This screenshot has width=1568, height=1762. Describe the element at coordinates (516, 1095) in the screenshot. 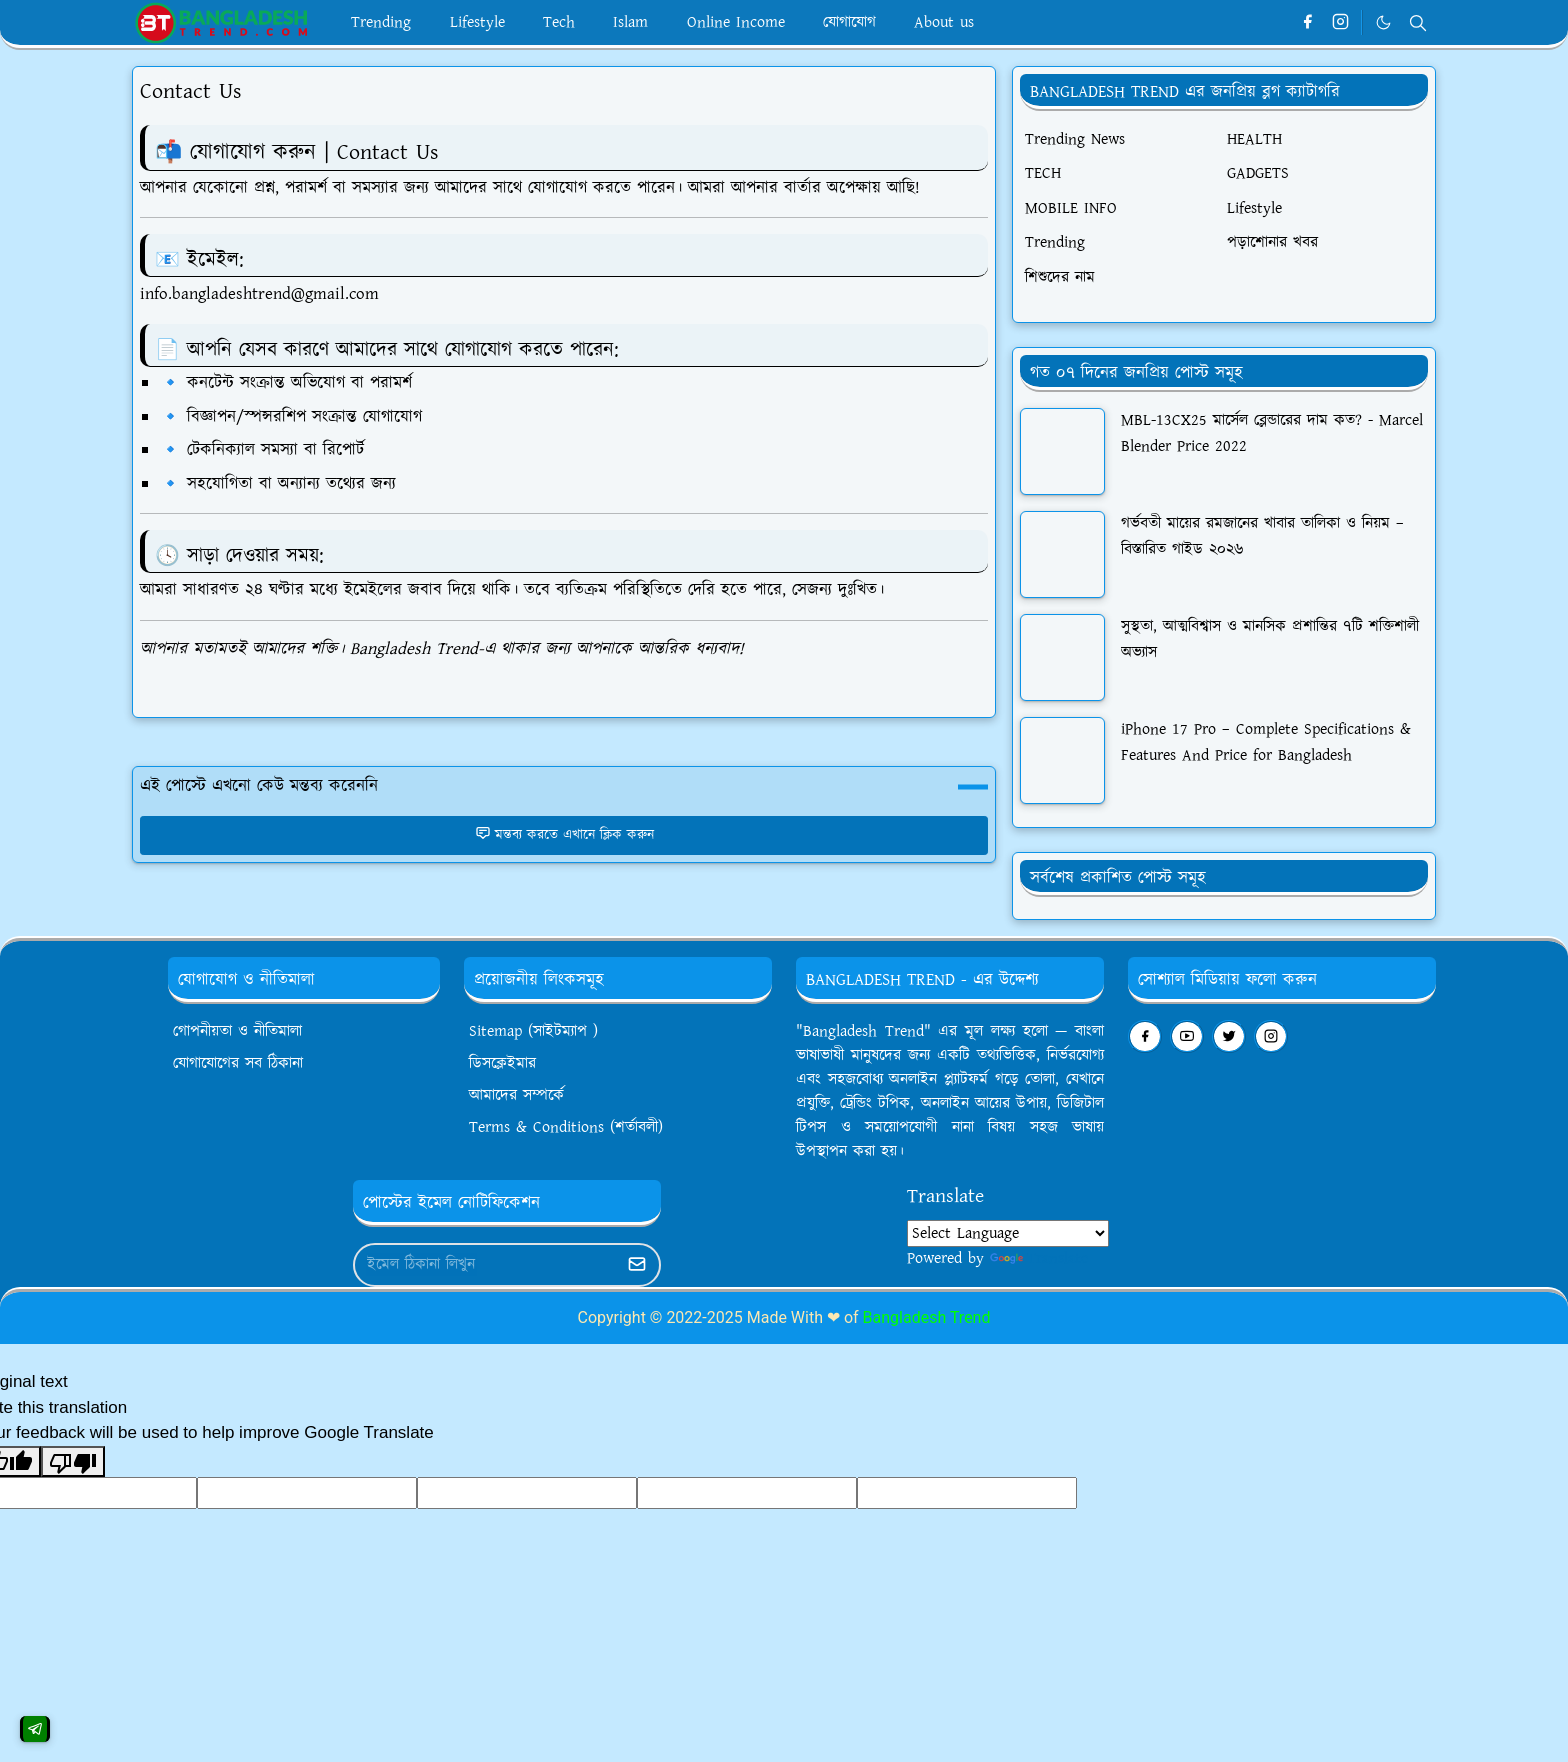

I see `আমাদের সম্পর্কে` at that location.